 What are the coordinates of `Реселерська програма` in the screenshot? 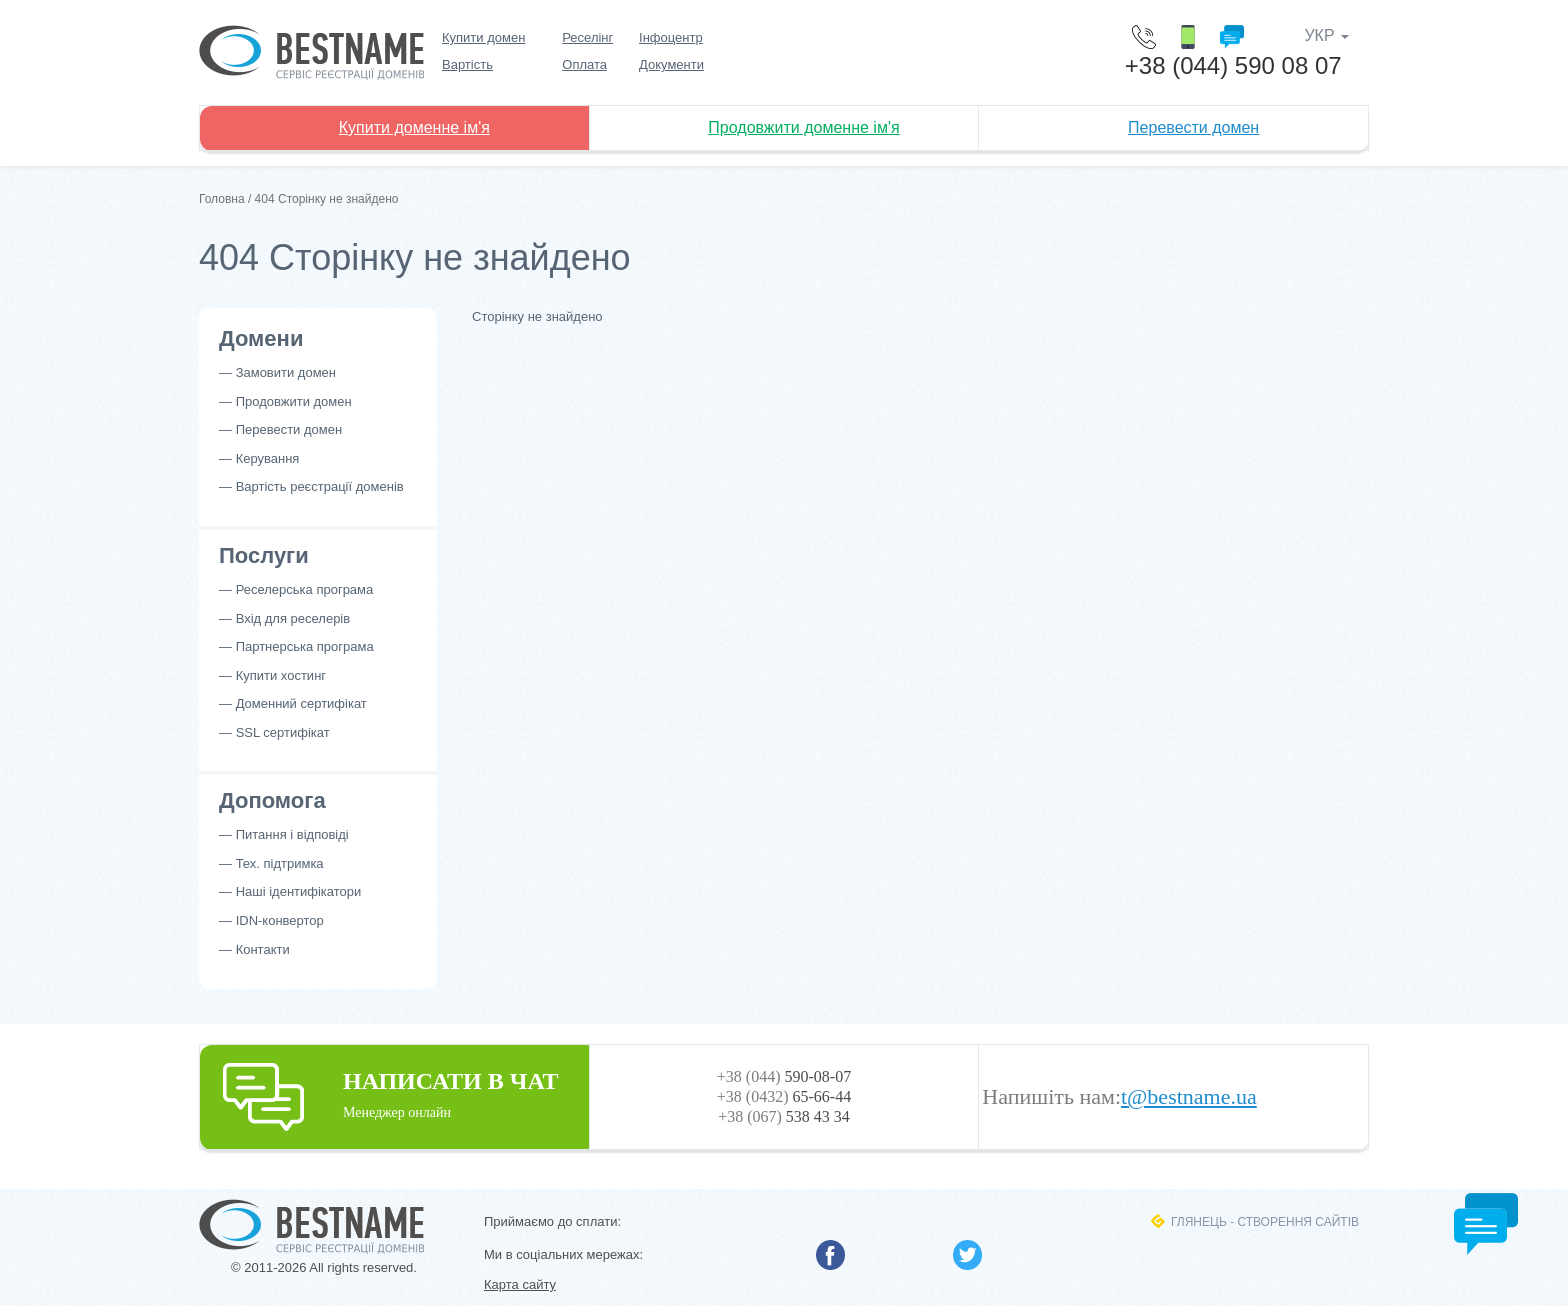 It's located at (305, 589).